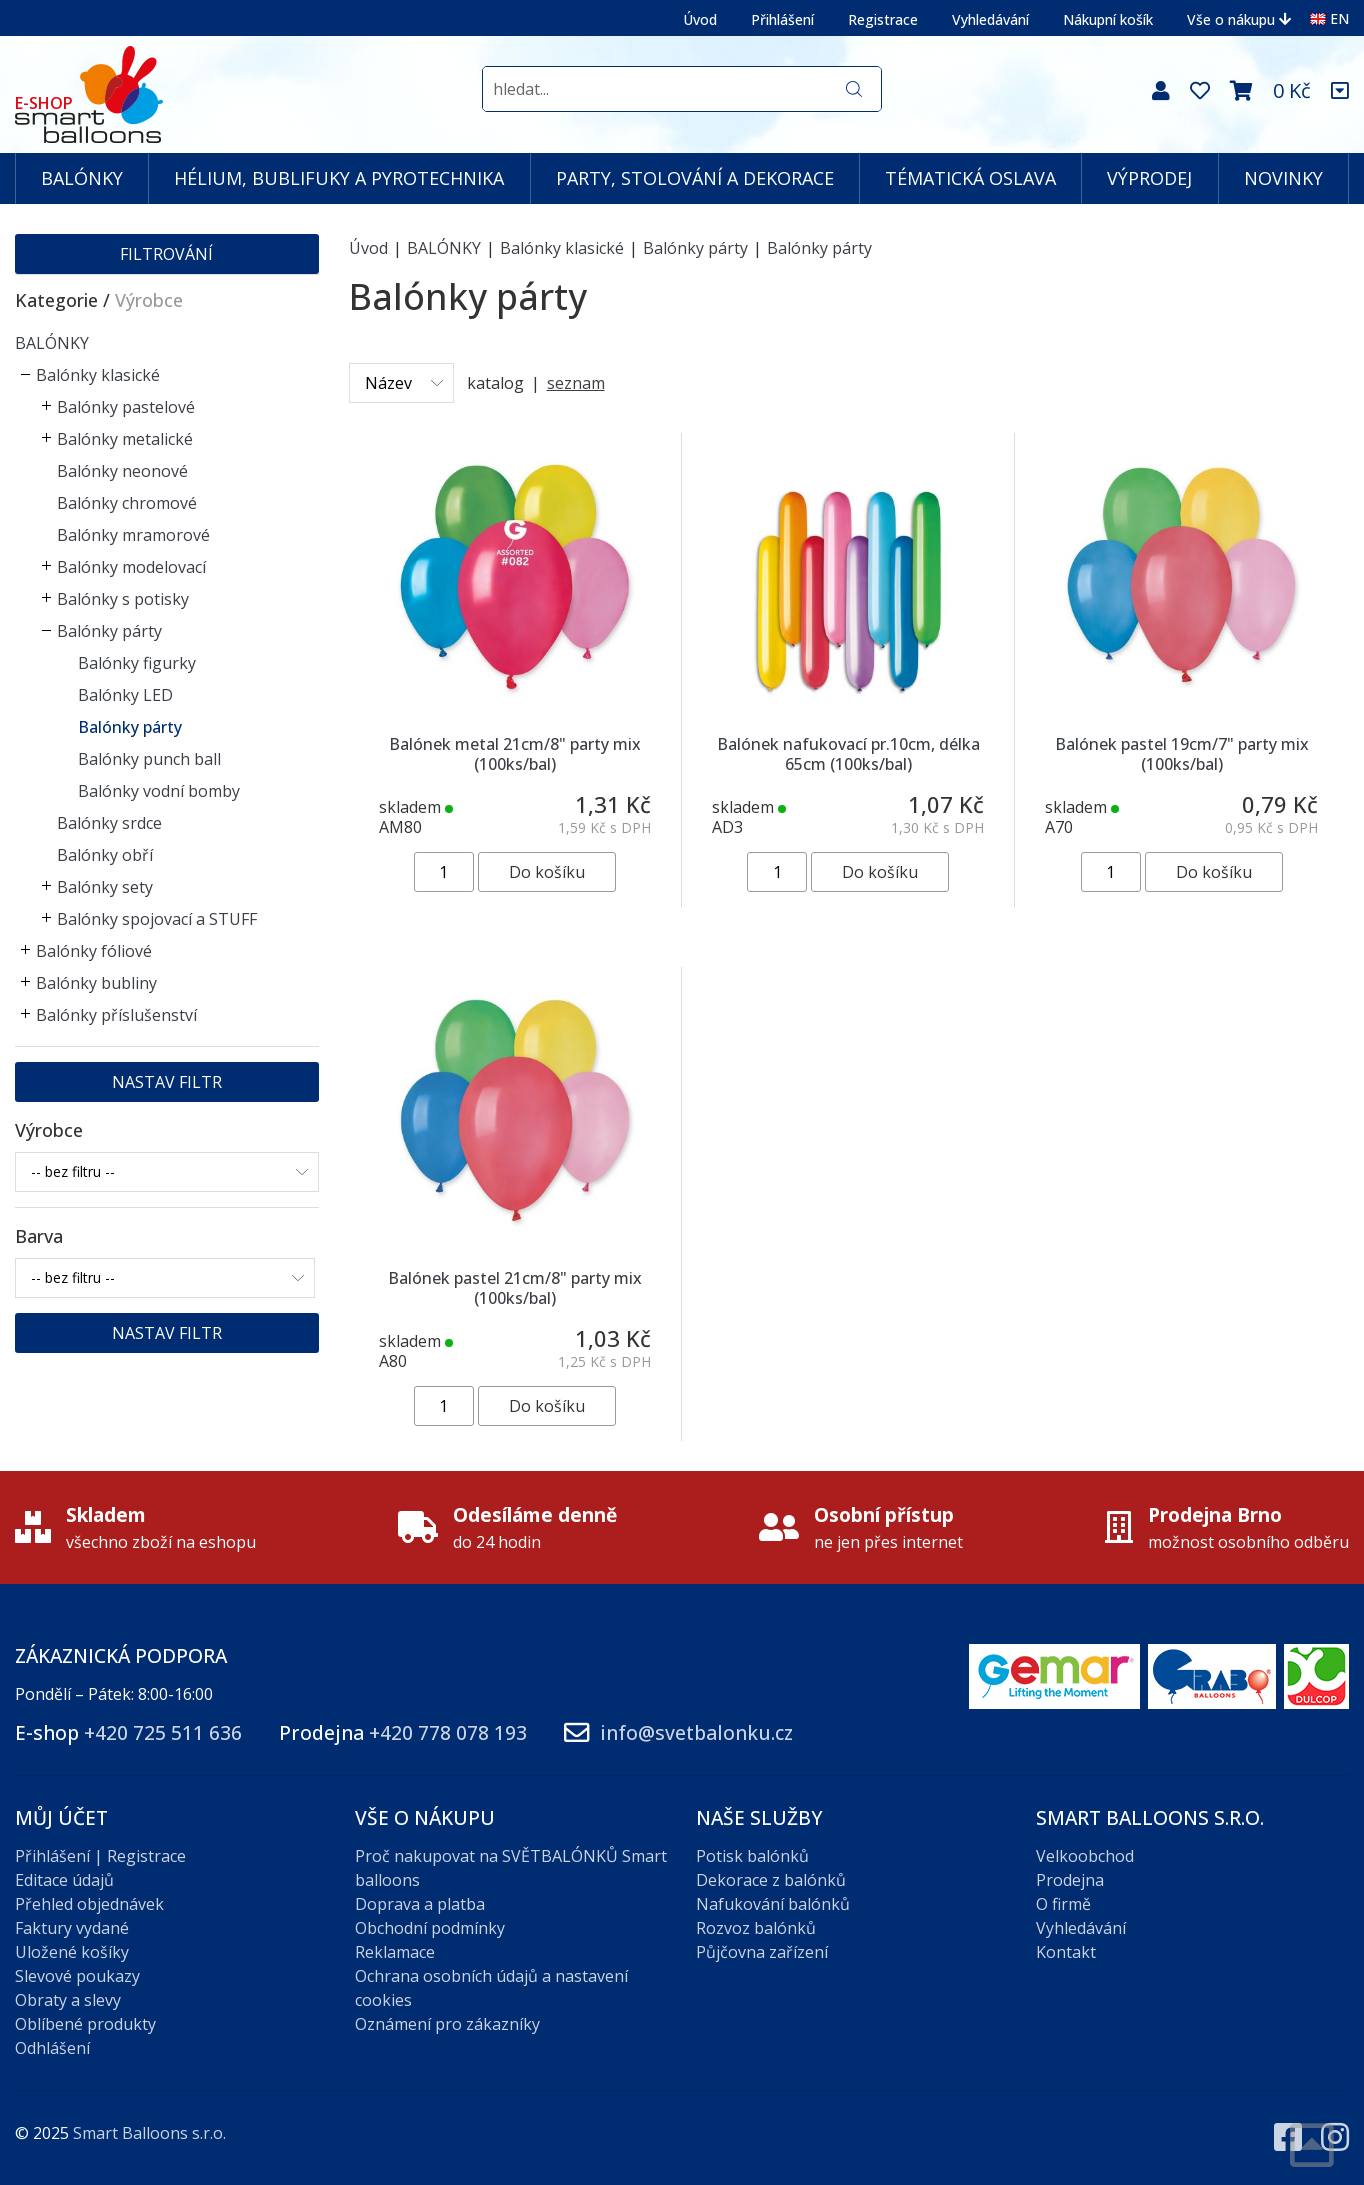 This screenshot has height=2185, width=1364. Describe the element at coordinates (123, 599) in the screenshot. I see `Balónky s potisky` at that location.